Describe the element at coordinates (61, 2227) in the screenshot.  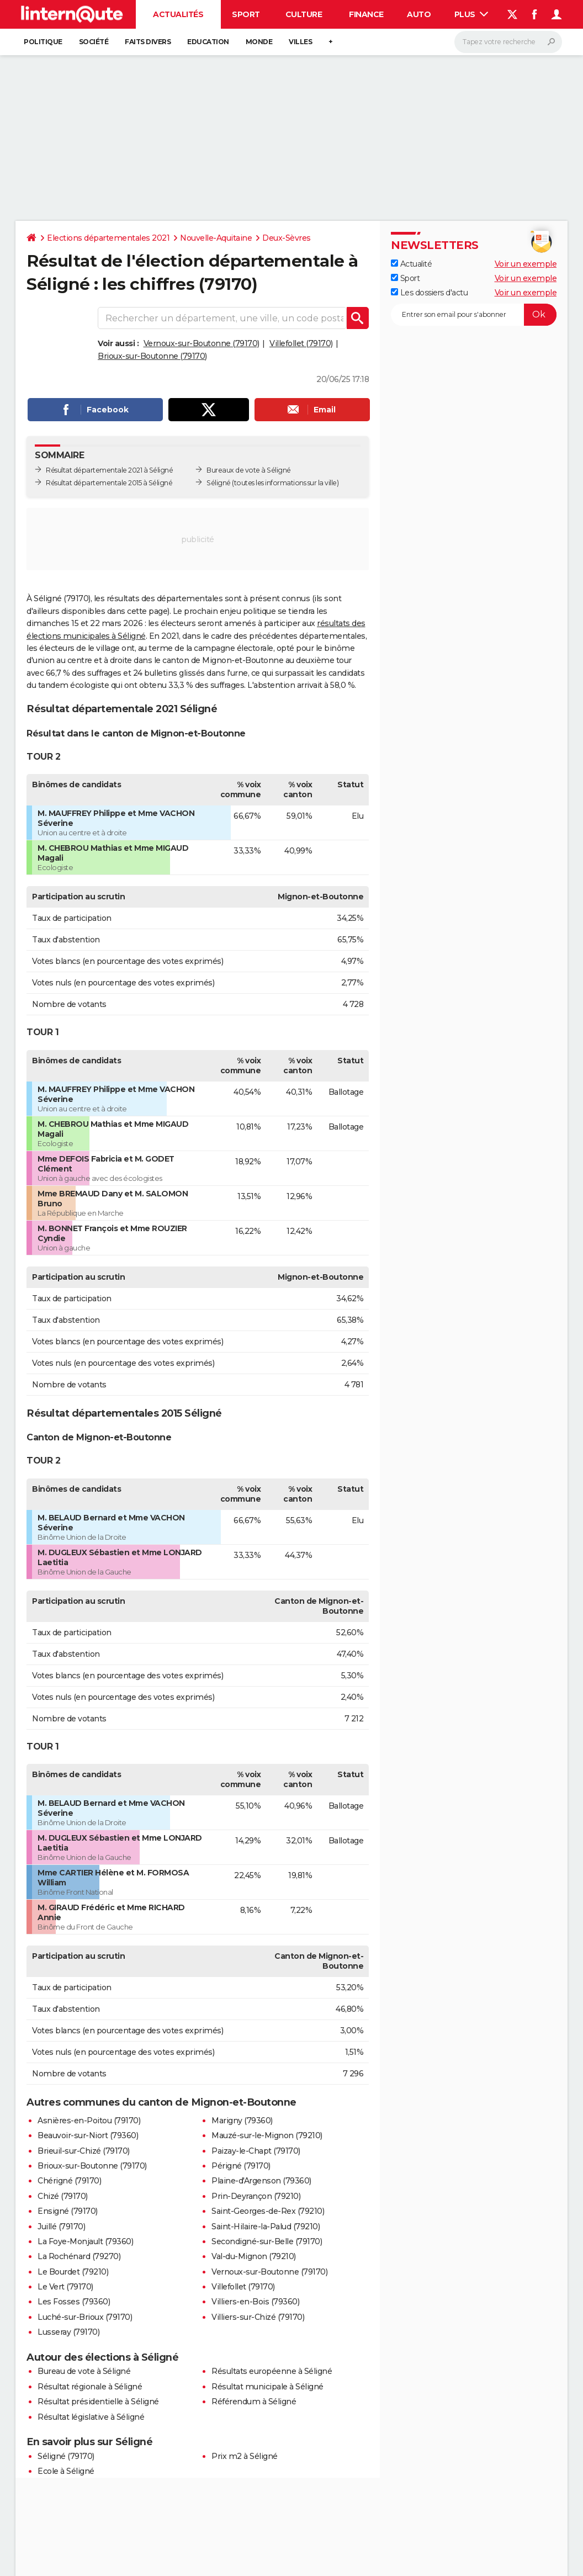
I see `Juillé (79170)` at that location.